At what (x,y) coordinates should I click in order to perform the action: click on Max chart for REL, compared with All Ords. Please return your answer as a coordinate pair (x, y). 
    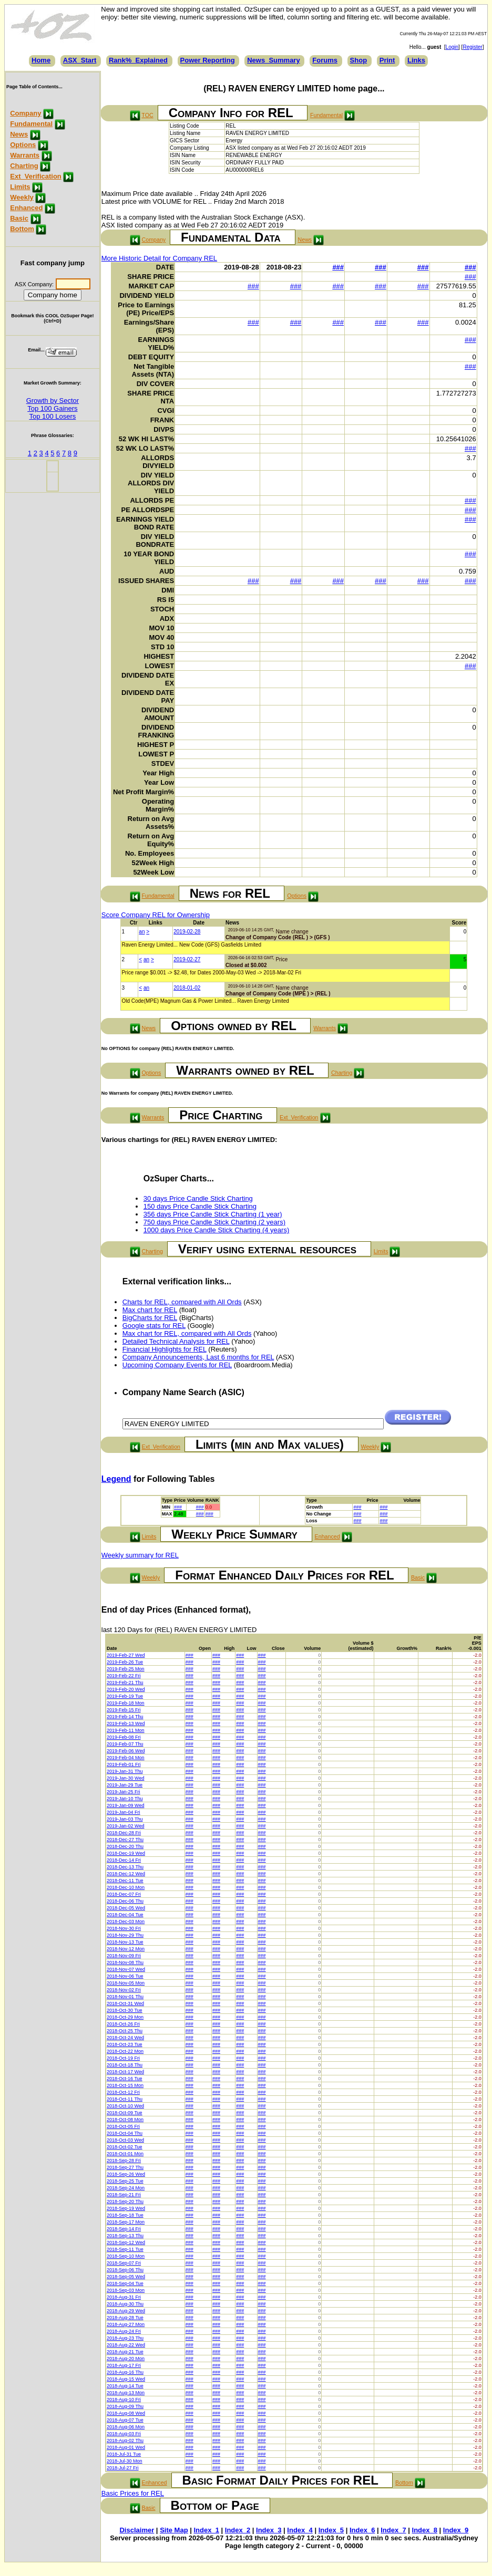
    Looking at the image, I should click on (187, 1333).